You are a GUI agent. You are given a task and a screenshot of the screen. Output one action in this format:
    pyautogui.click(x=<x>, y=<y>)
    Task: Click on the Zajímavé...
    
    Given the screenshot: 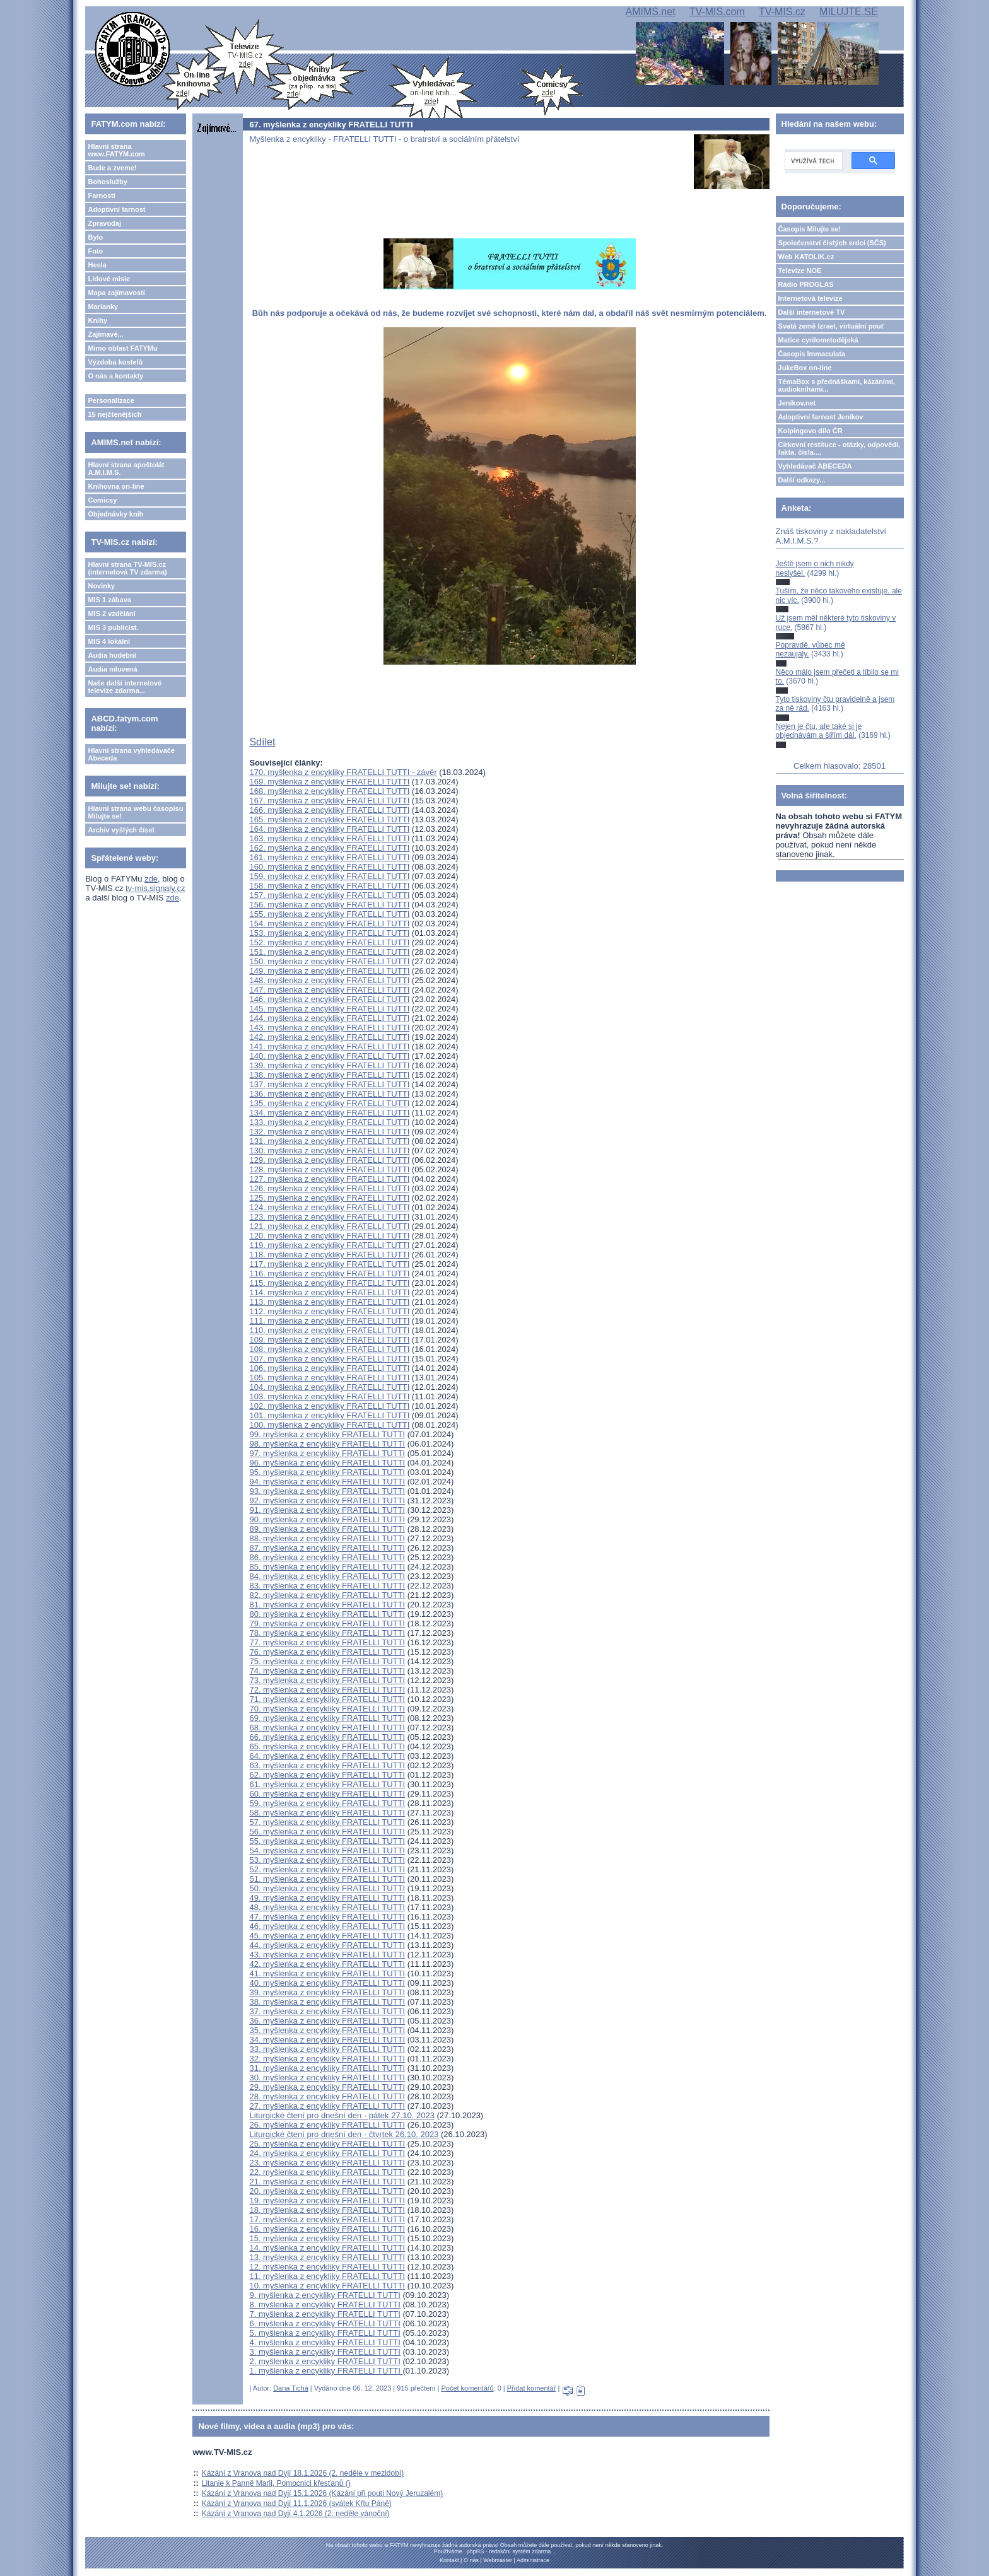 What is the action you would take?
    pyautogui.click(x=105, y=334)
    